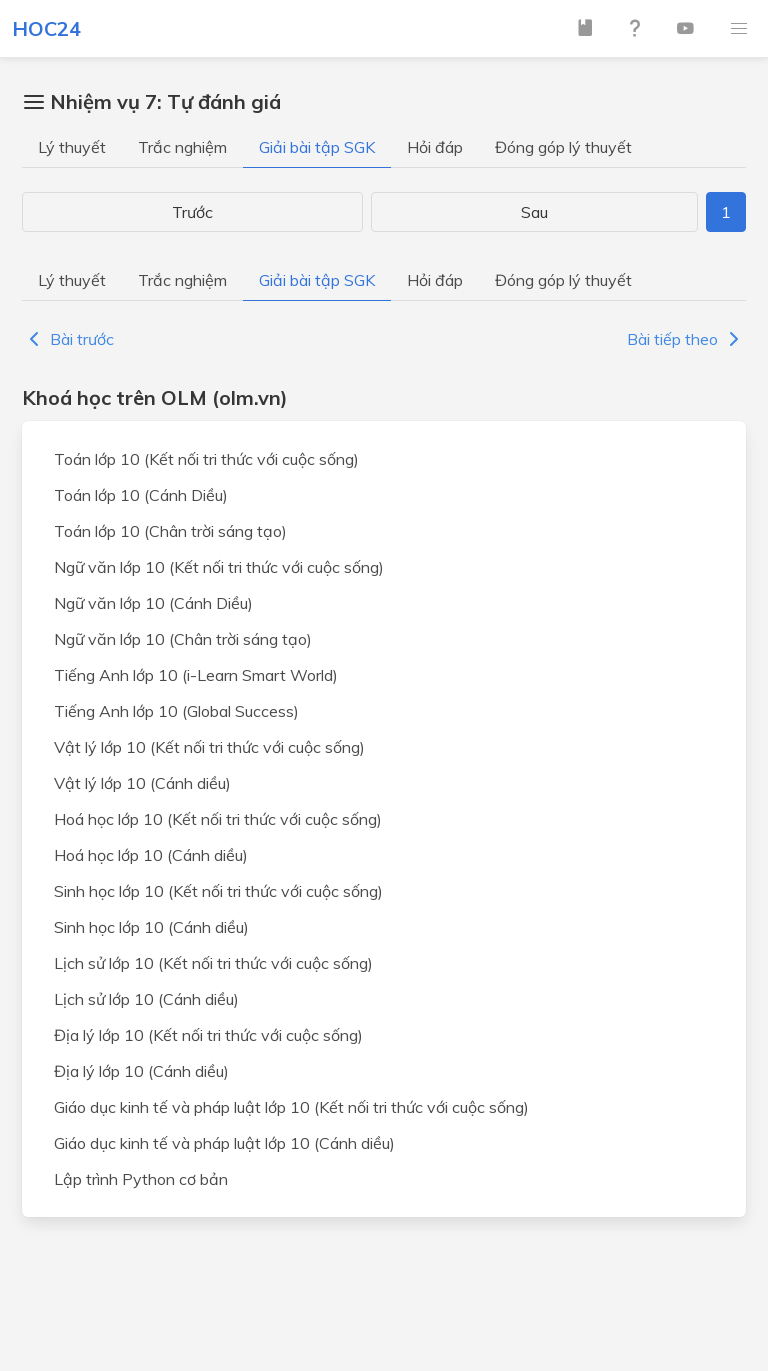  What do you see at coordinates (218, 819) in the screenshot?
I see `Hoá học lớp 10 (Kết nối tri thức với cuộc sống)` at bounding box center [218, 819].